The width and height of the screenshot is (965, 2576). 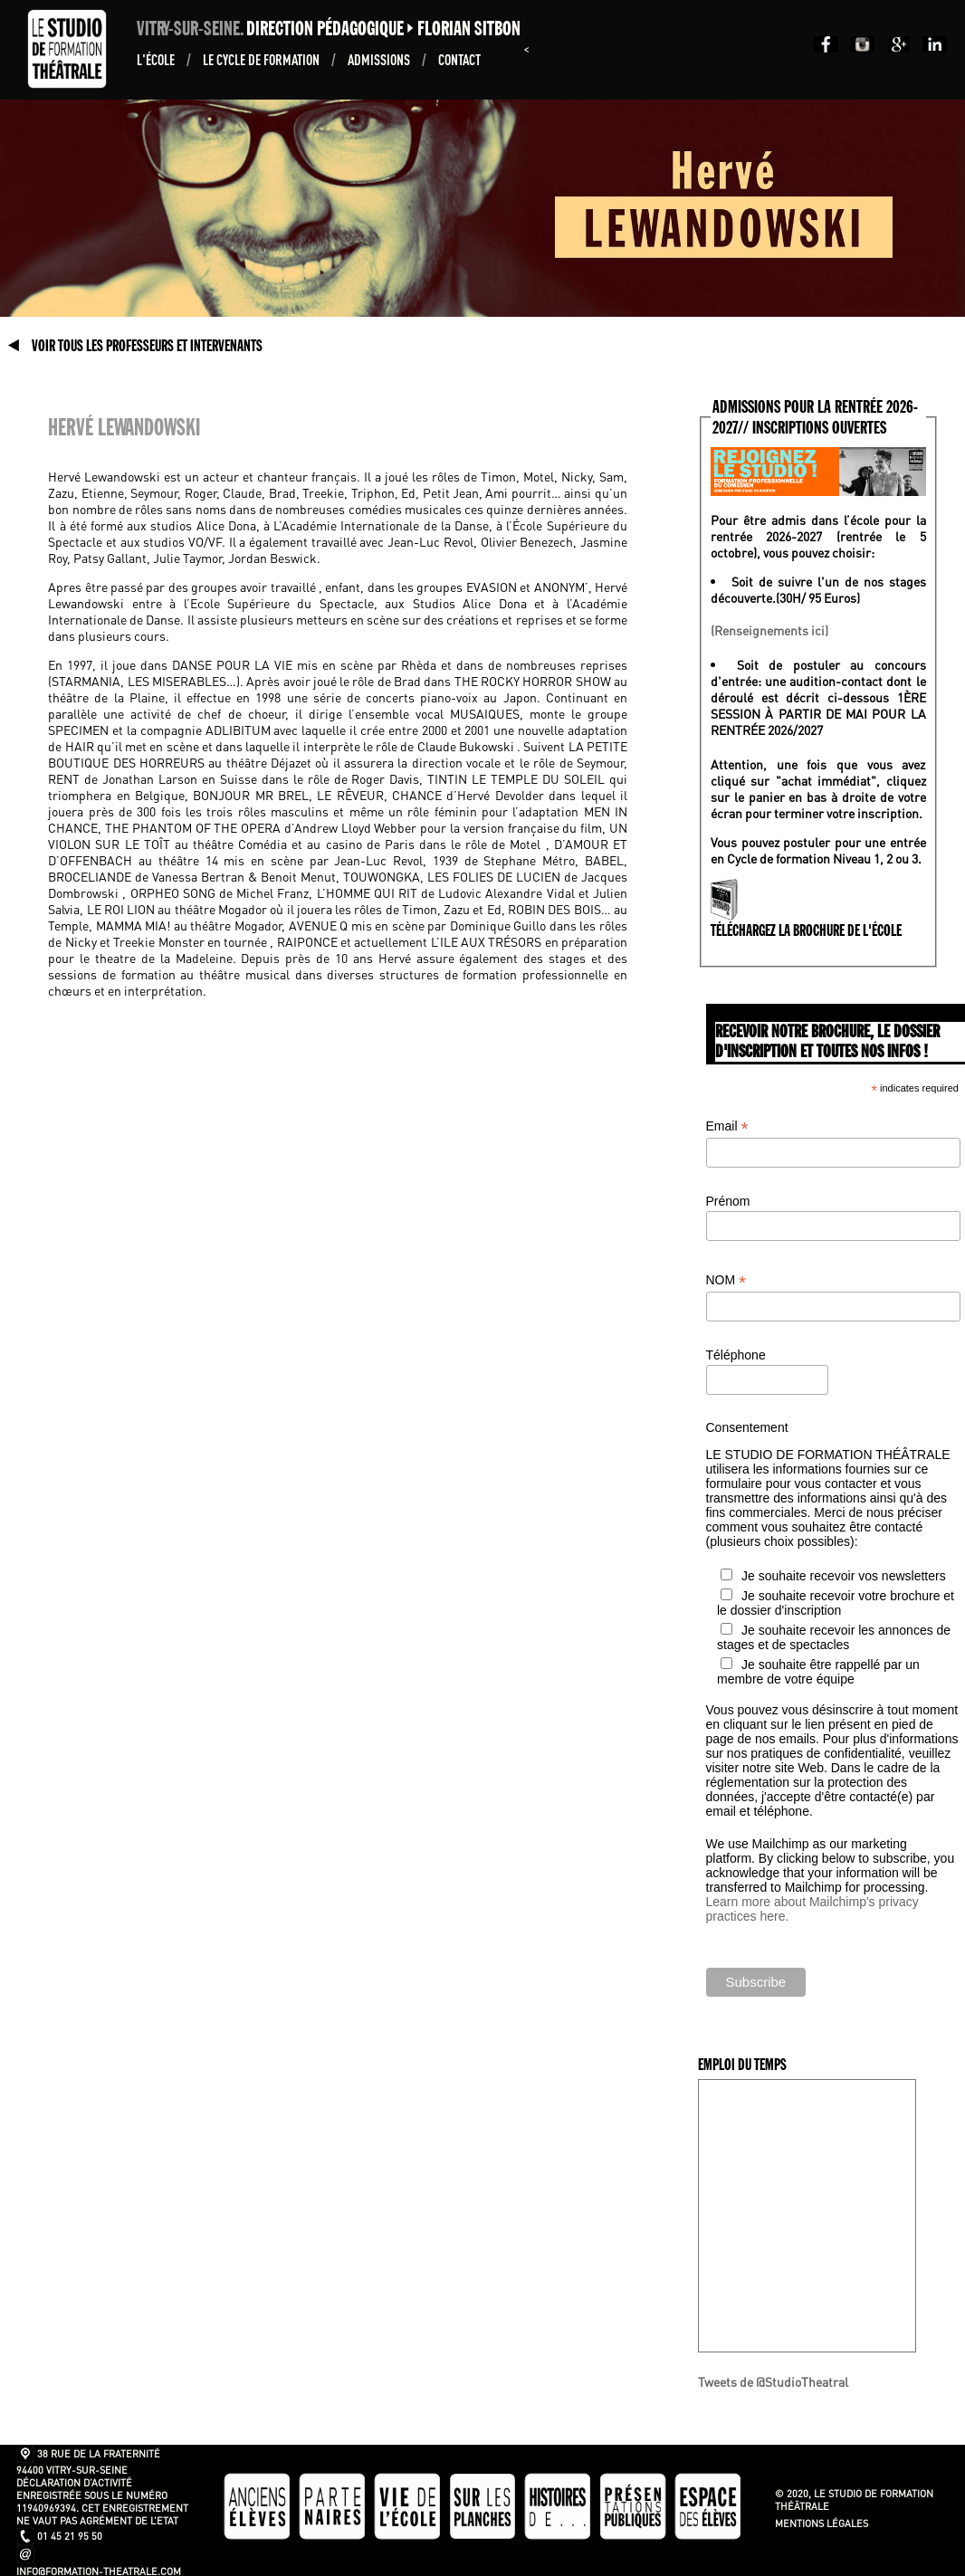 I want to click on Email, so click(x=727, y=1126).